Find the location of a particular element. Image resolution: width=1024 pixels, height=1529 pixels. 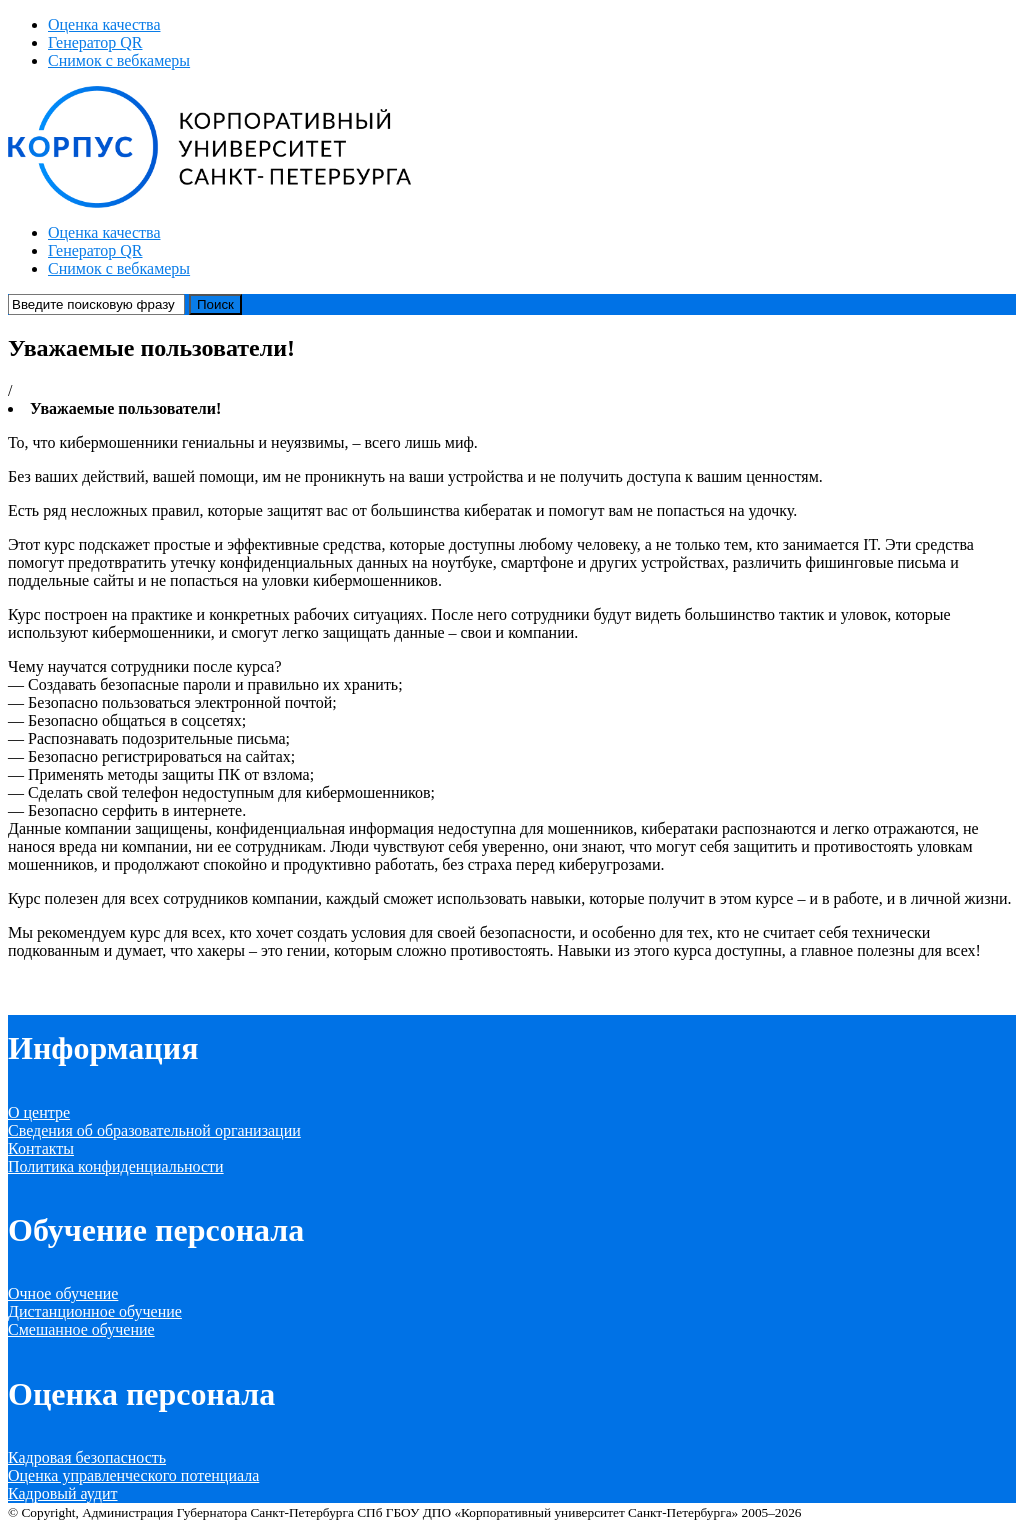

Оценка качества is located at coordinates (104, 24).